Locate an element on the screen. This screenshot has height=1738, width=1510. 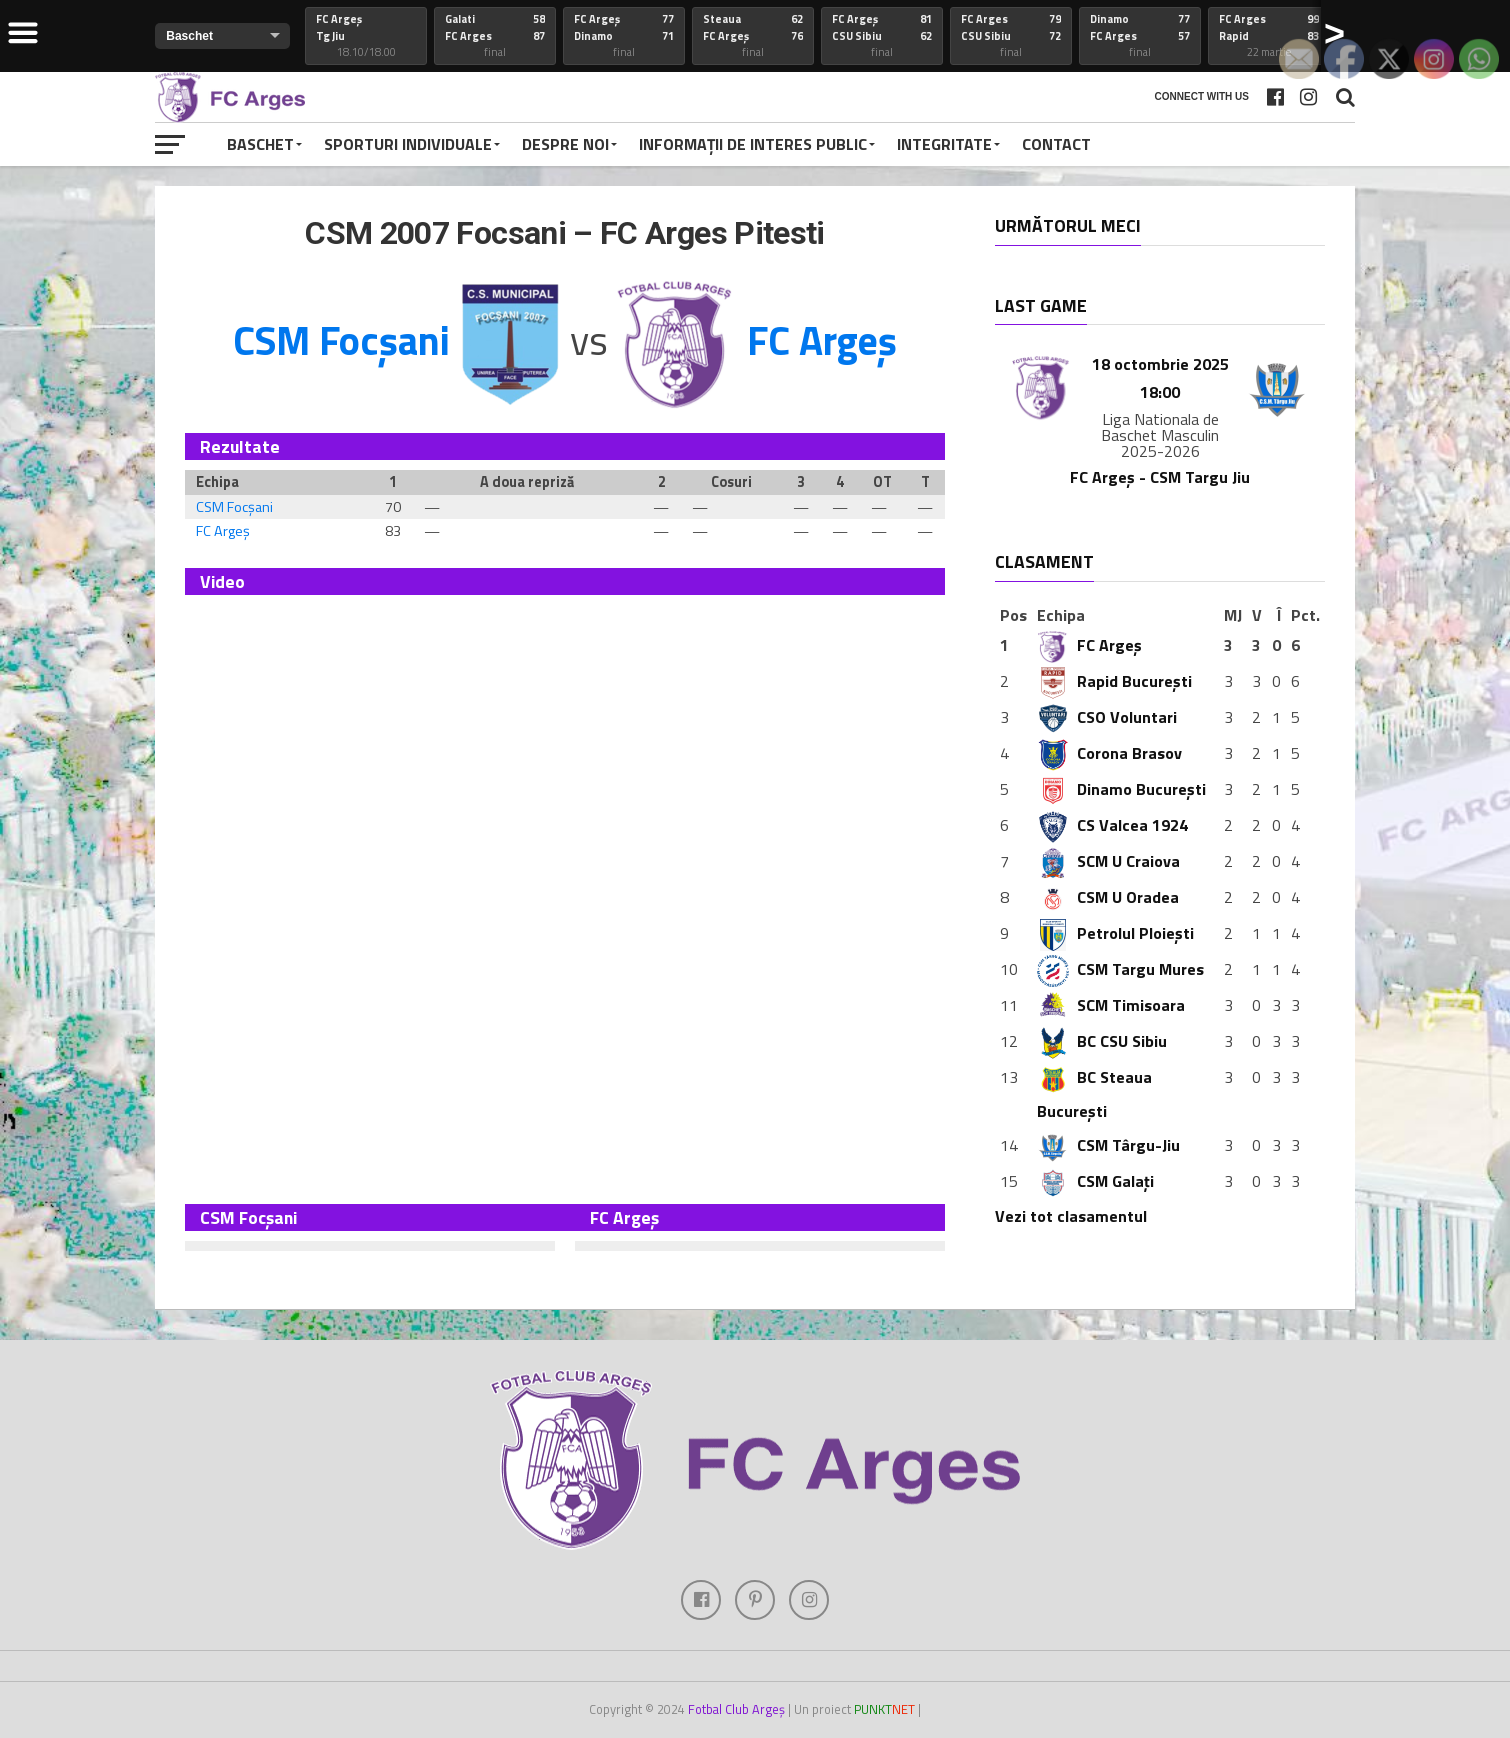
FC Argeș - CSM Targu Jiu is located at coordinates (1160, 477).